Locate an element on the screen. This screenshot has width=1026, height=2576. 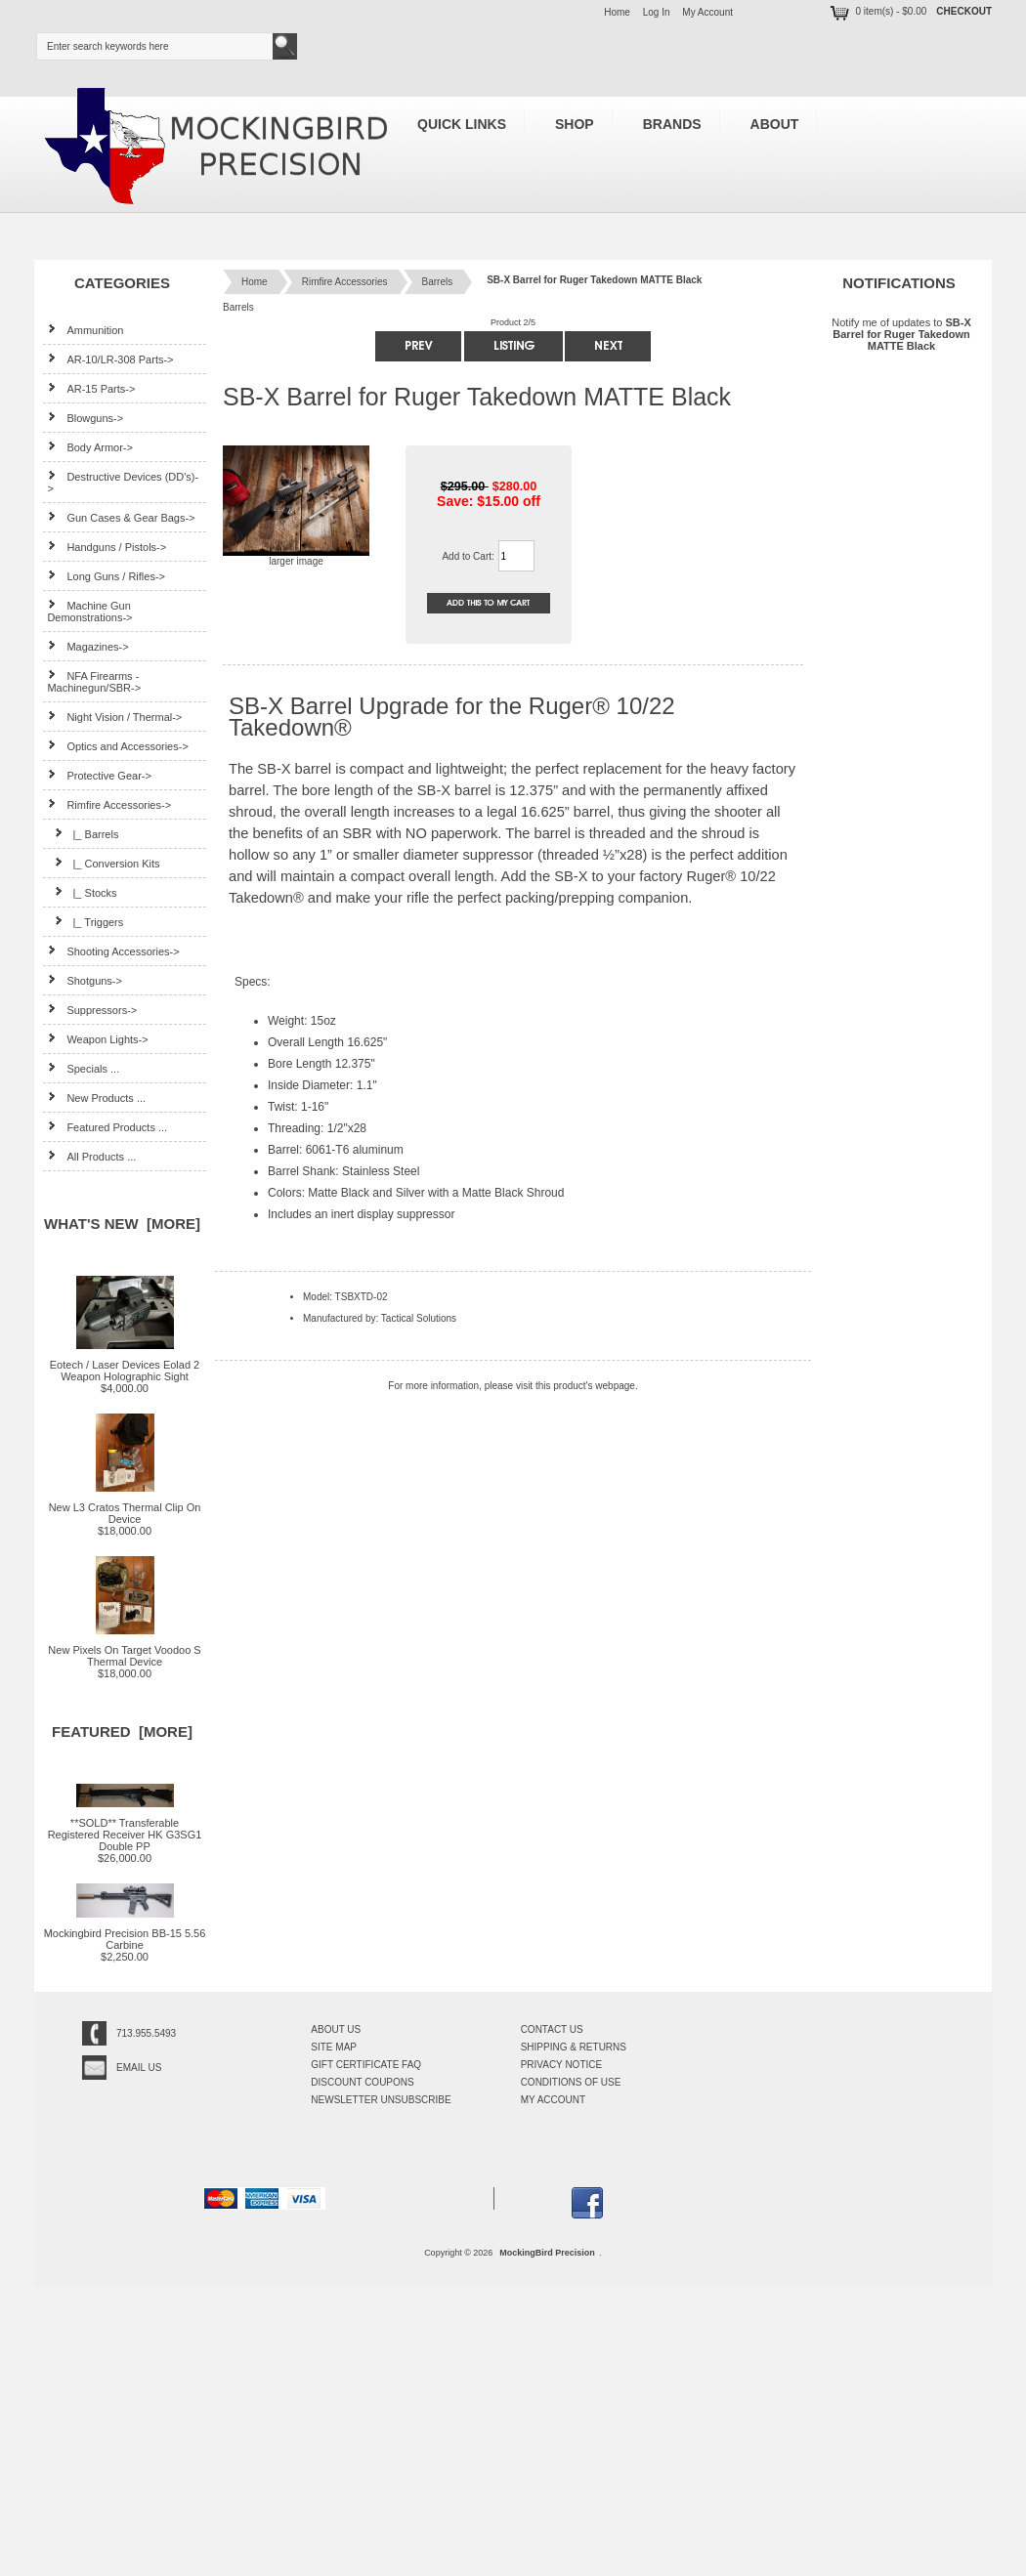
Notify me of updates to is located at coordinates (901, 334).